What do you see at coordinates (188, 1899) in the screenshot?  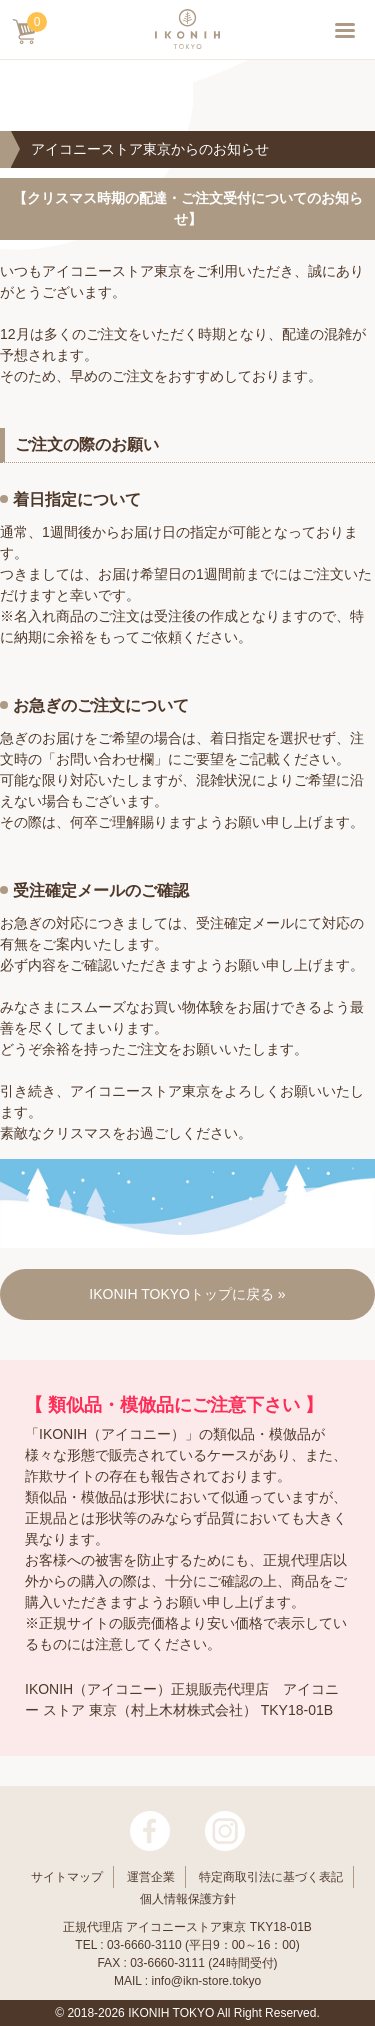 I see `個人情報保護方針` at bounding box center [188, 1899].